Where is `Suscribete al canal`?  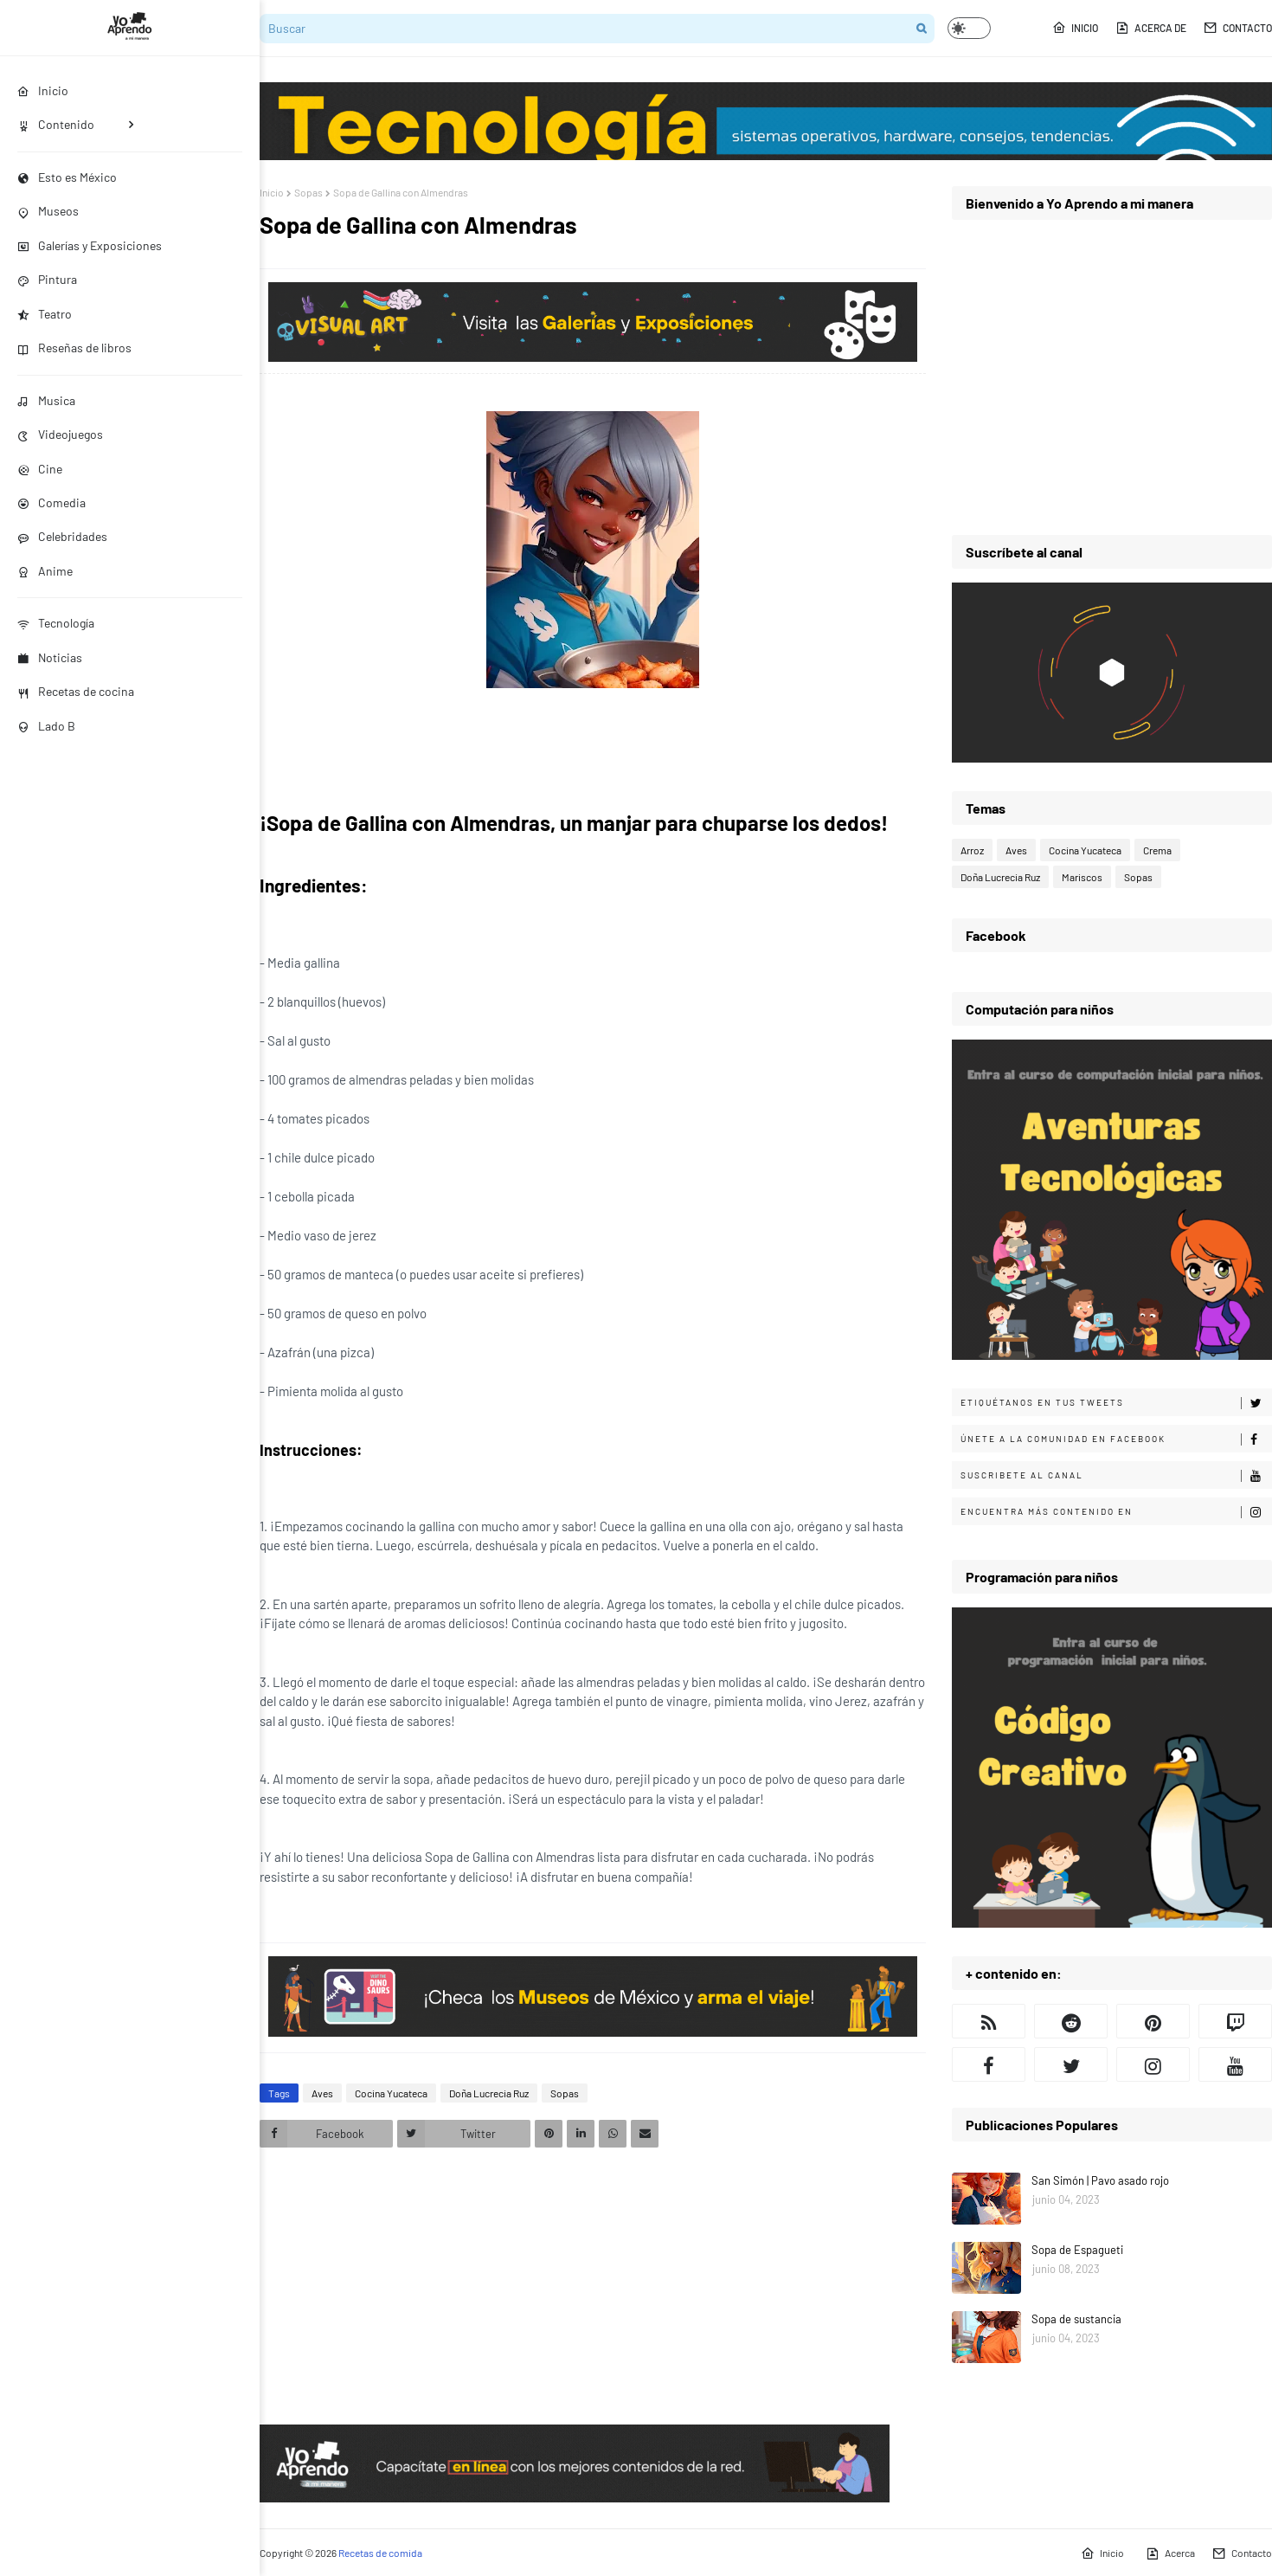 Suscribete al canal is located at coordinates (1115, 1476).